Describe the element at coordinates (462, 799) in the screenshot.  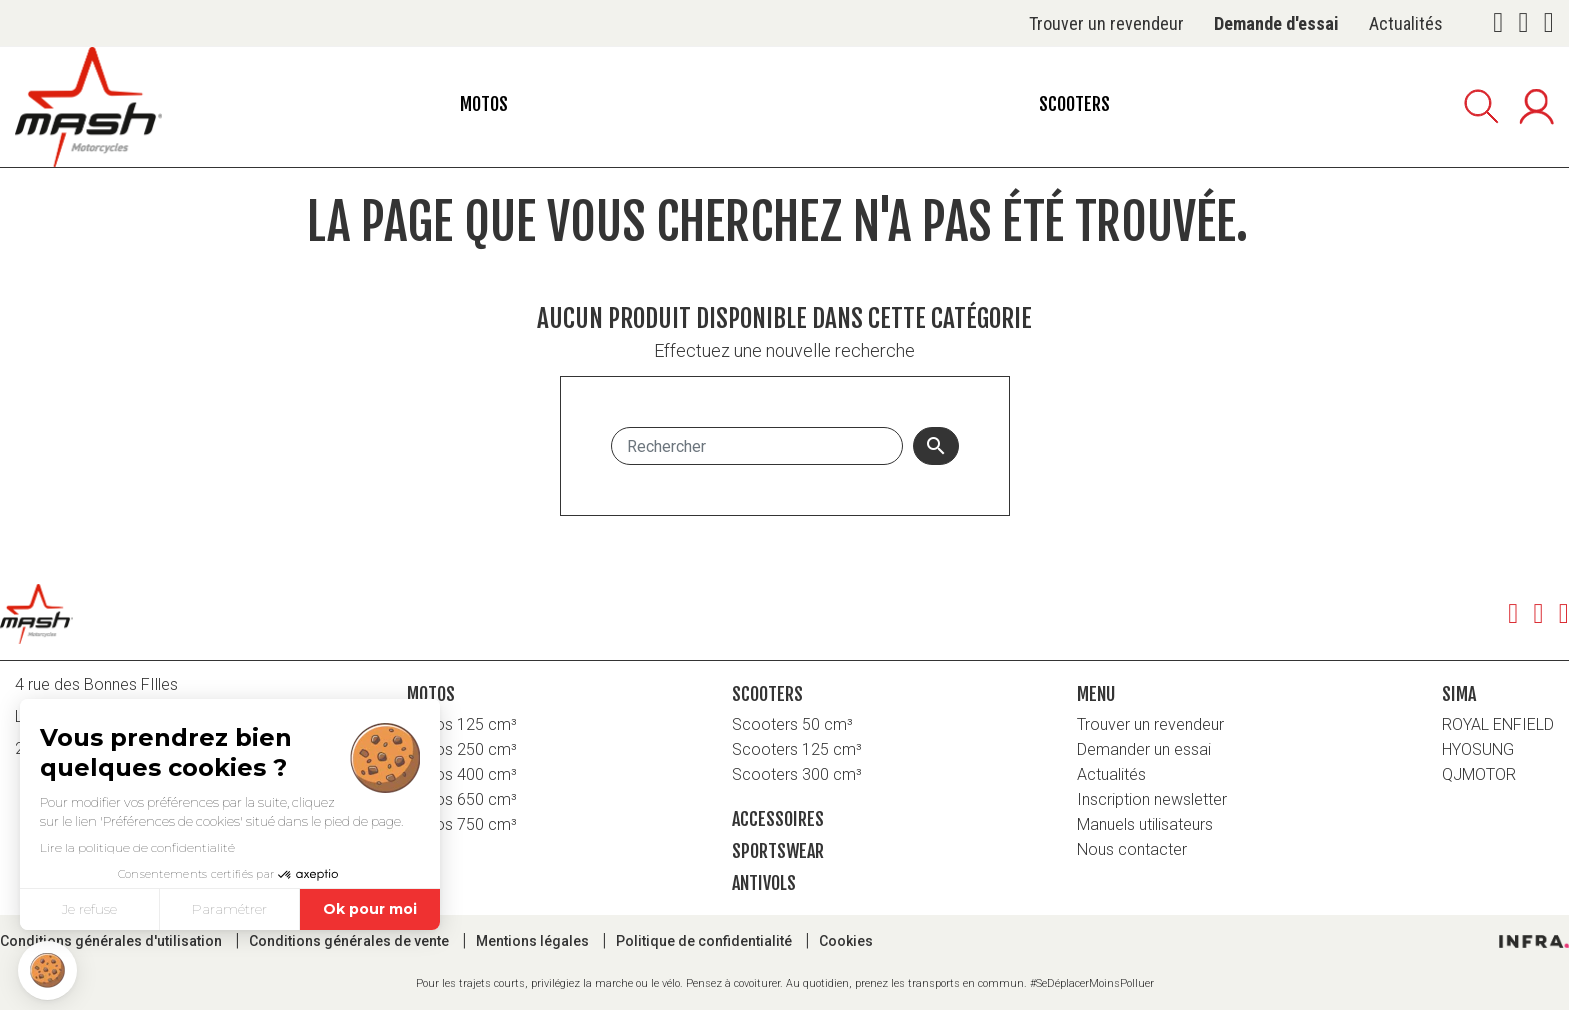
I see `Motos 650 cm³` at that location.